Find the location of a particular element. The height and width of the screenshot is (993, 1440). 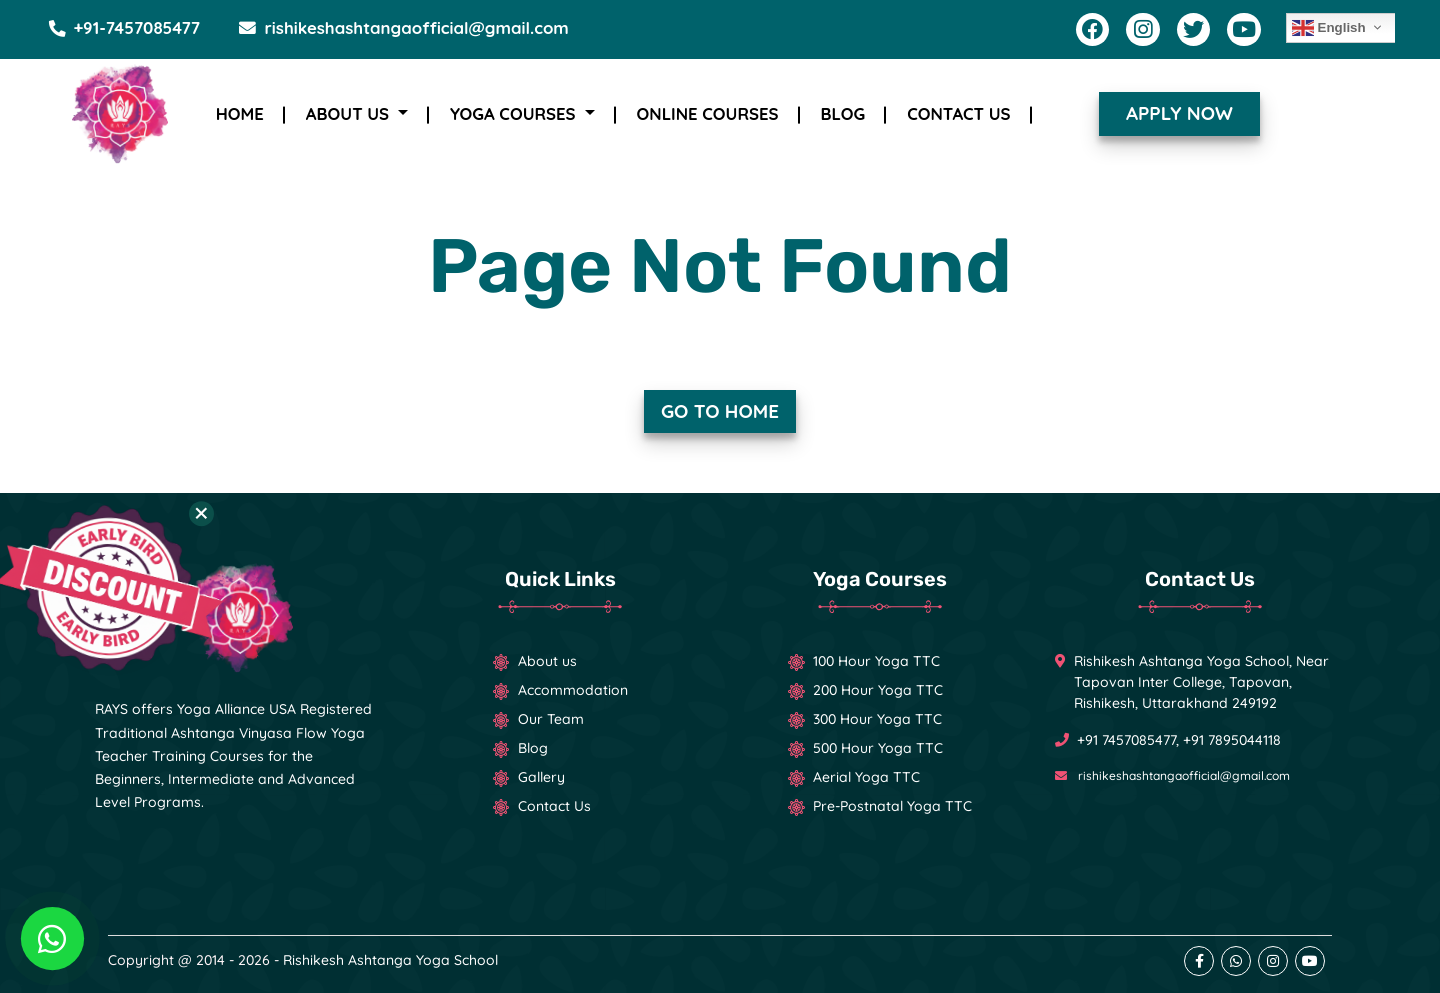

Rishikesh Ashtanga Yoga School is located at coordinates (390, 960).